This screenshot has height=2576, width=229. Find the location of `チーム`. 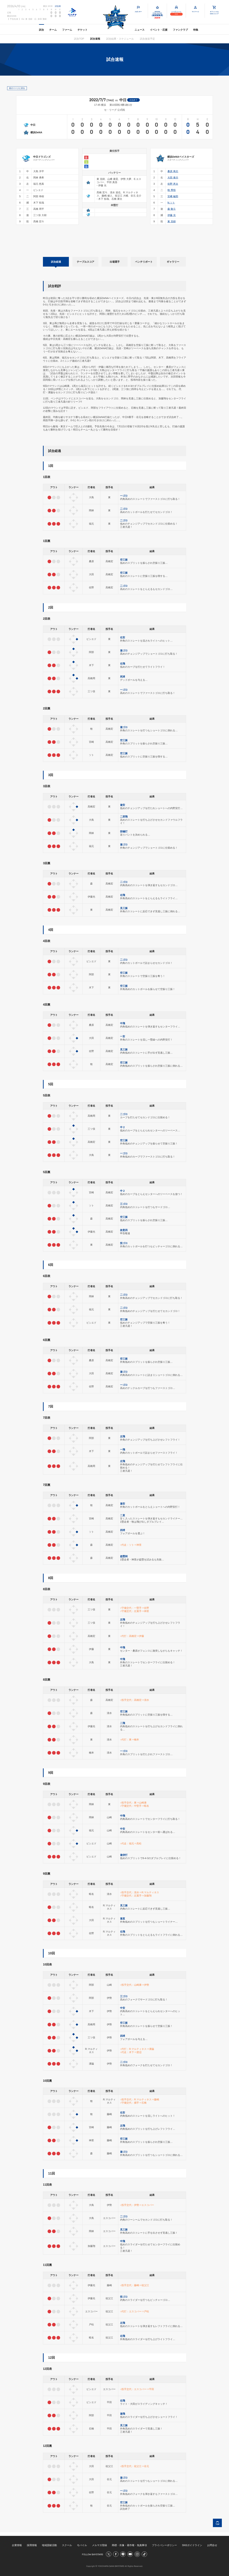

チーム is located at coordinates (53, 29).